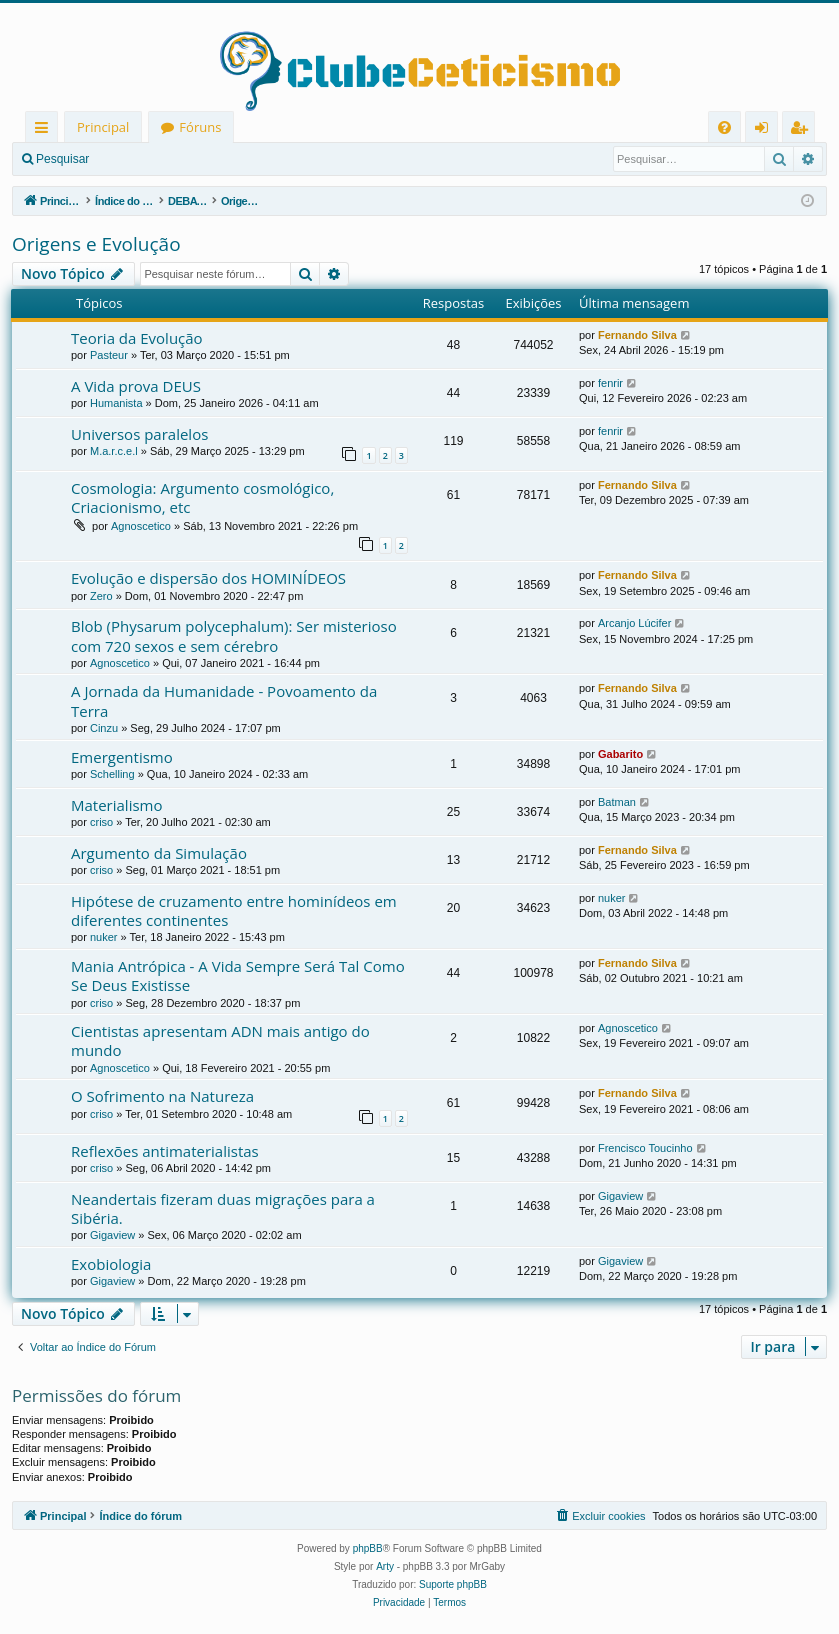 This screenshot has height=1634, width=839. I want to click on Cosmologia: Argumento cosmológico, Criacionismo, etc, so click(202, 497).